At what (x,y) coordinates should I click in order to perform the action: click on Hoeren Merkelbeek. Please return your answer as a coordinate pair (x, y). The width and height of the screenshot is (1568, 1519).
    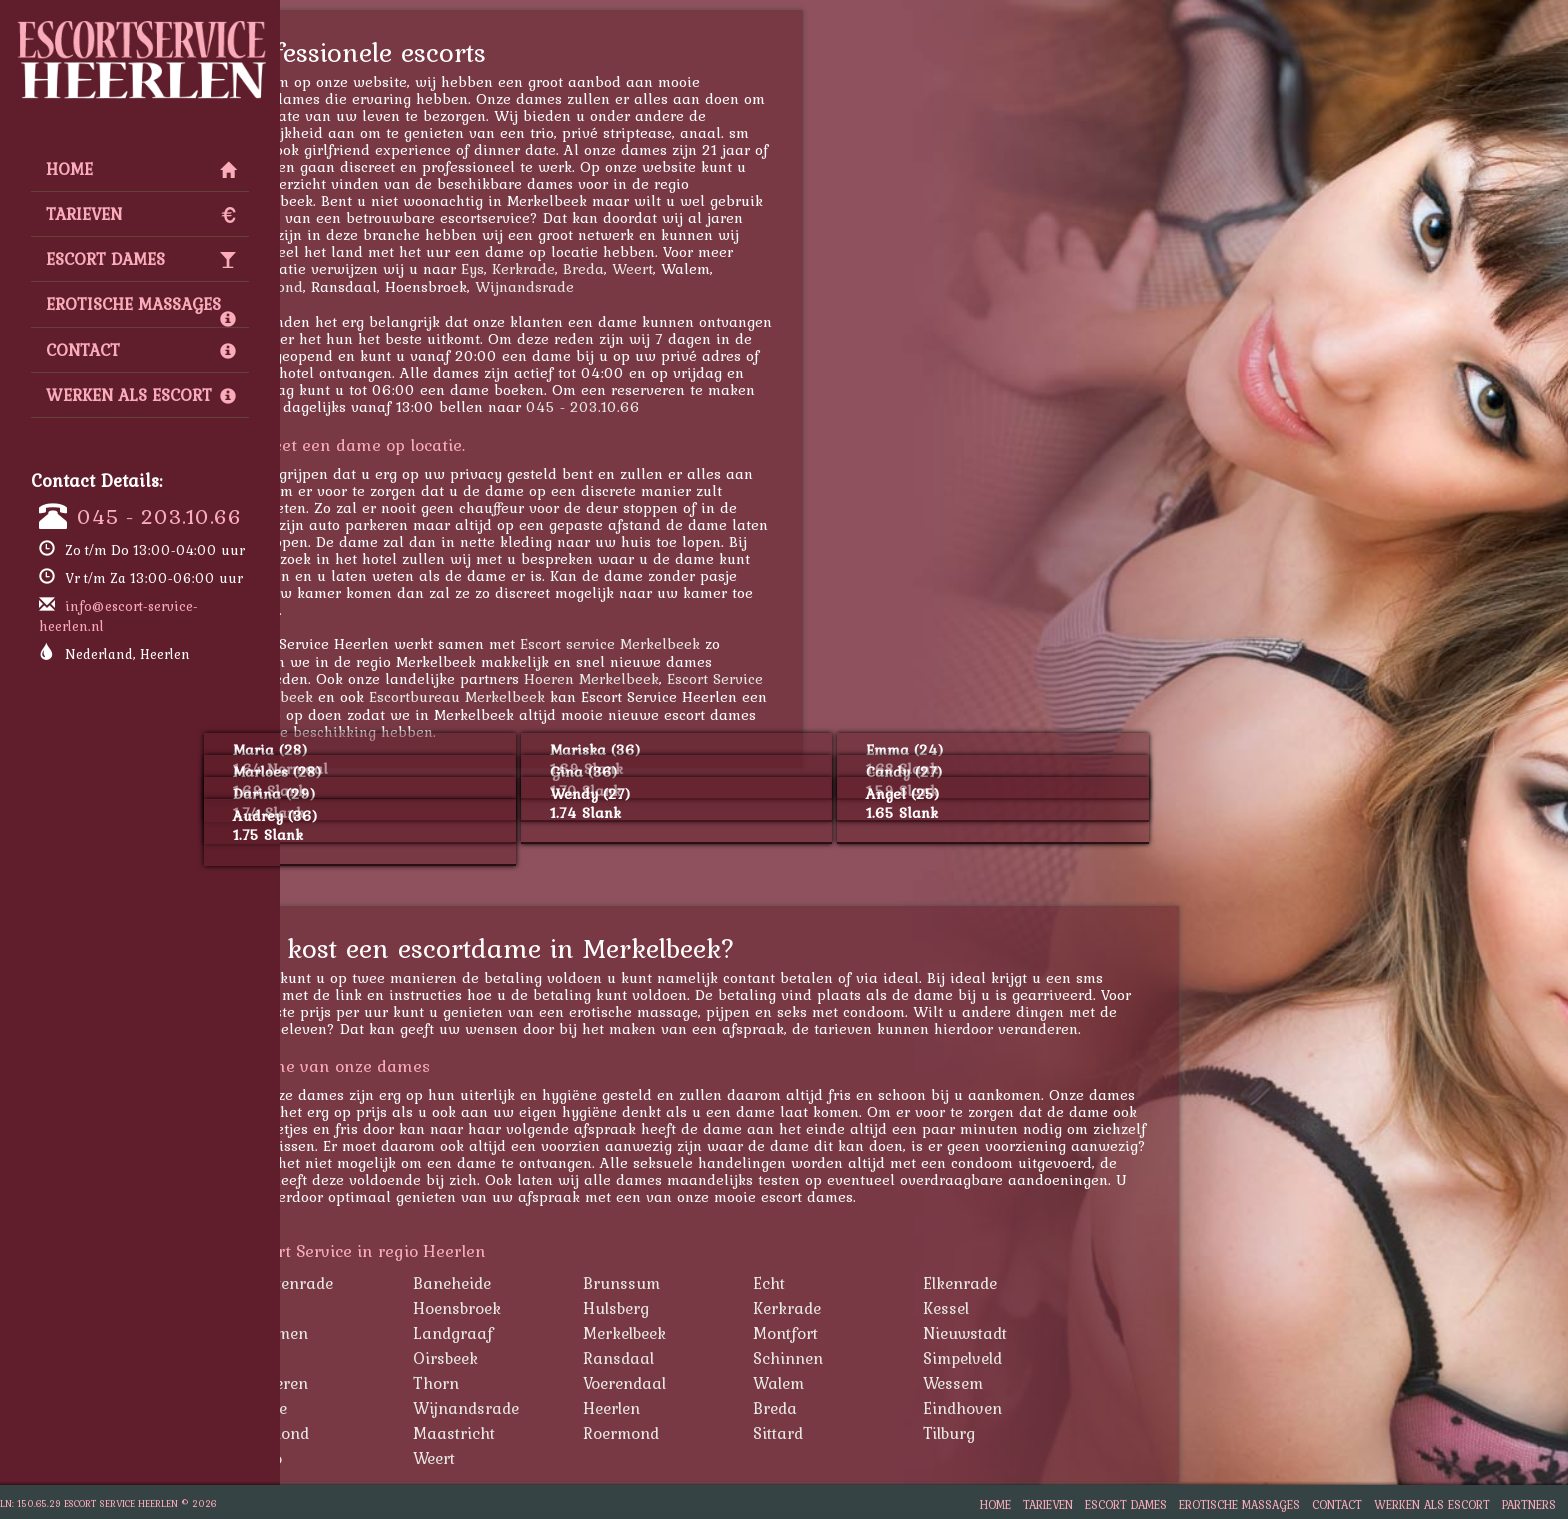
    Looking at the image, I should click on (697, 678).